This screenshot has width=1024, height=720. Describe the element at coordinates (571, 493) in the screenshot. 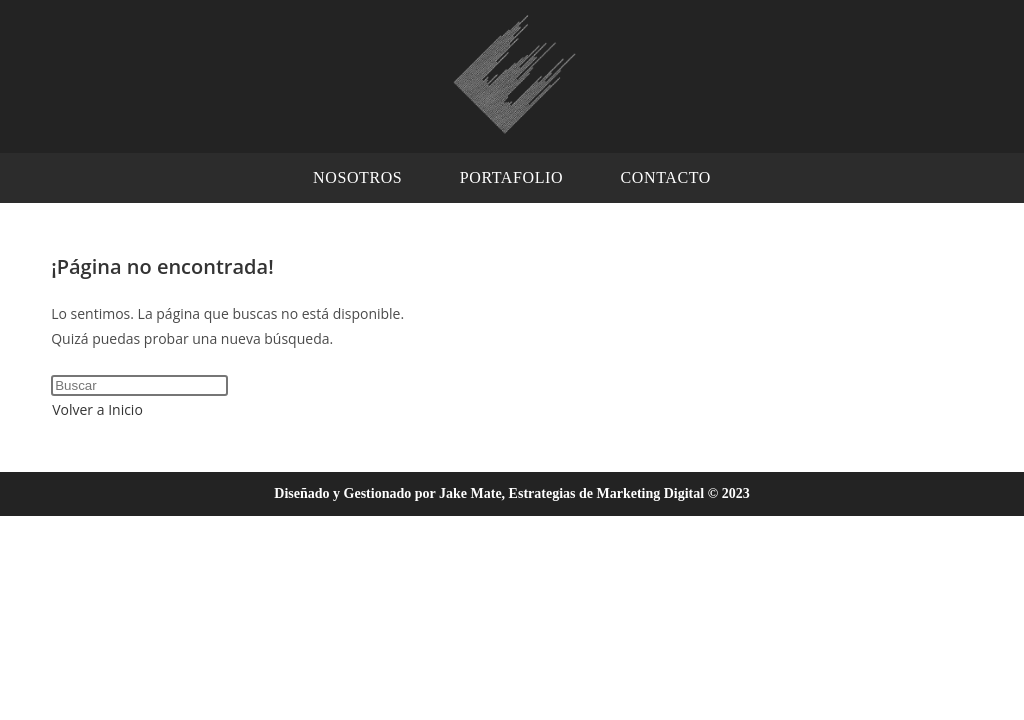

I see `Jake Mate, Estrategias de Marketing Digital` at that location.